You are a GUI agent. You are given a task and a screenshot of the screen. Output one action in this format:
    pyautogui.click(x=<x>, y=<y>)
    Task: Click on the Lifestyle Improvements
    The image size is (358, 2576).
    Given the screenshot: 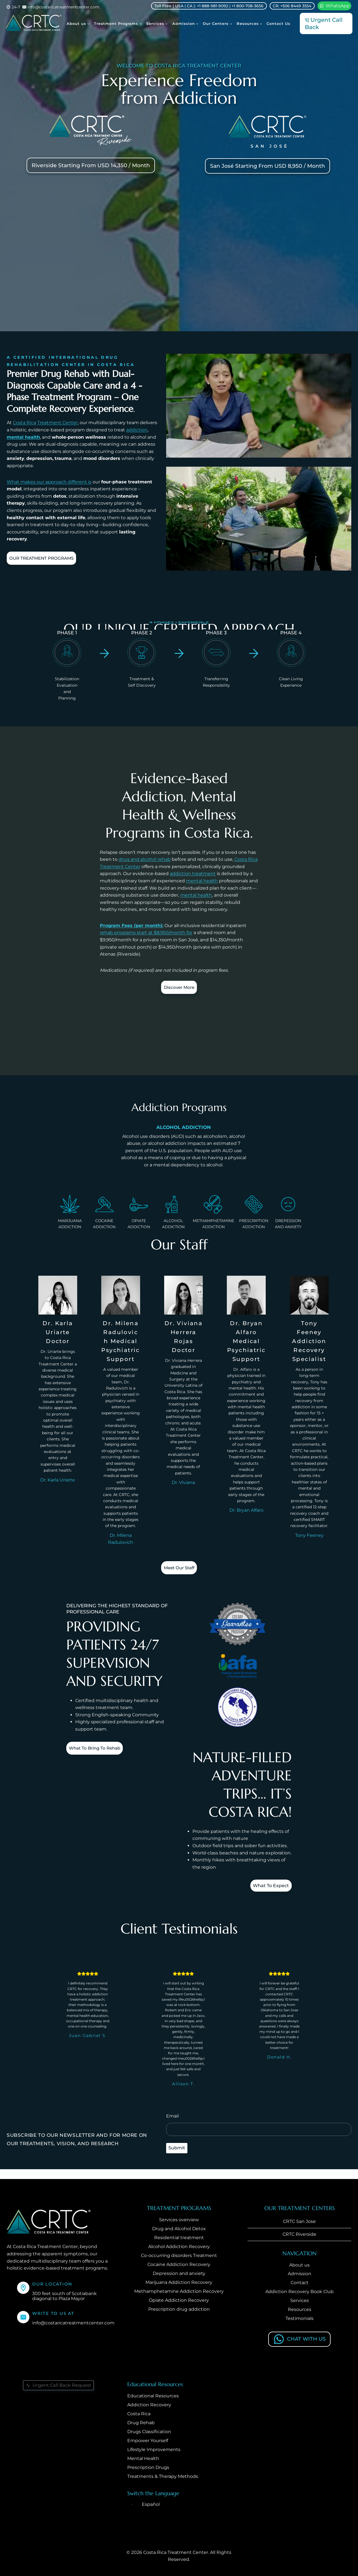 What is the action you would take?
    pyautogui.click(x=153, y=2450)
    